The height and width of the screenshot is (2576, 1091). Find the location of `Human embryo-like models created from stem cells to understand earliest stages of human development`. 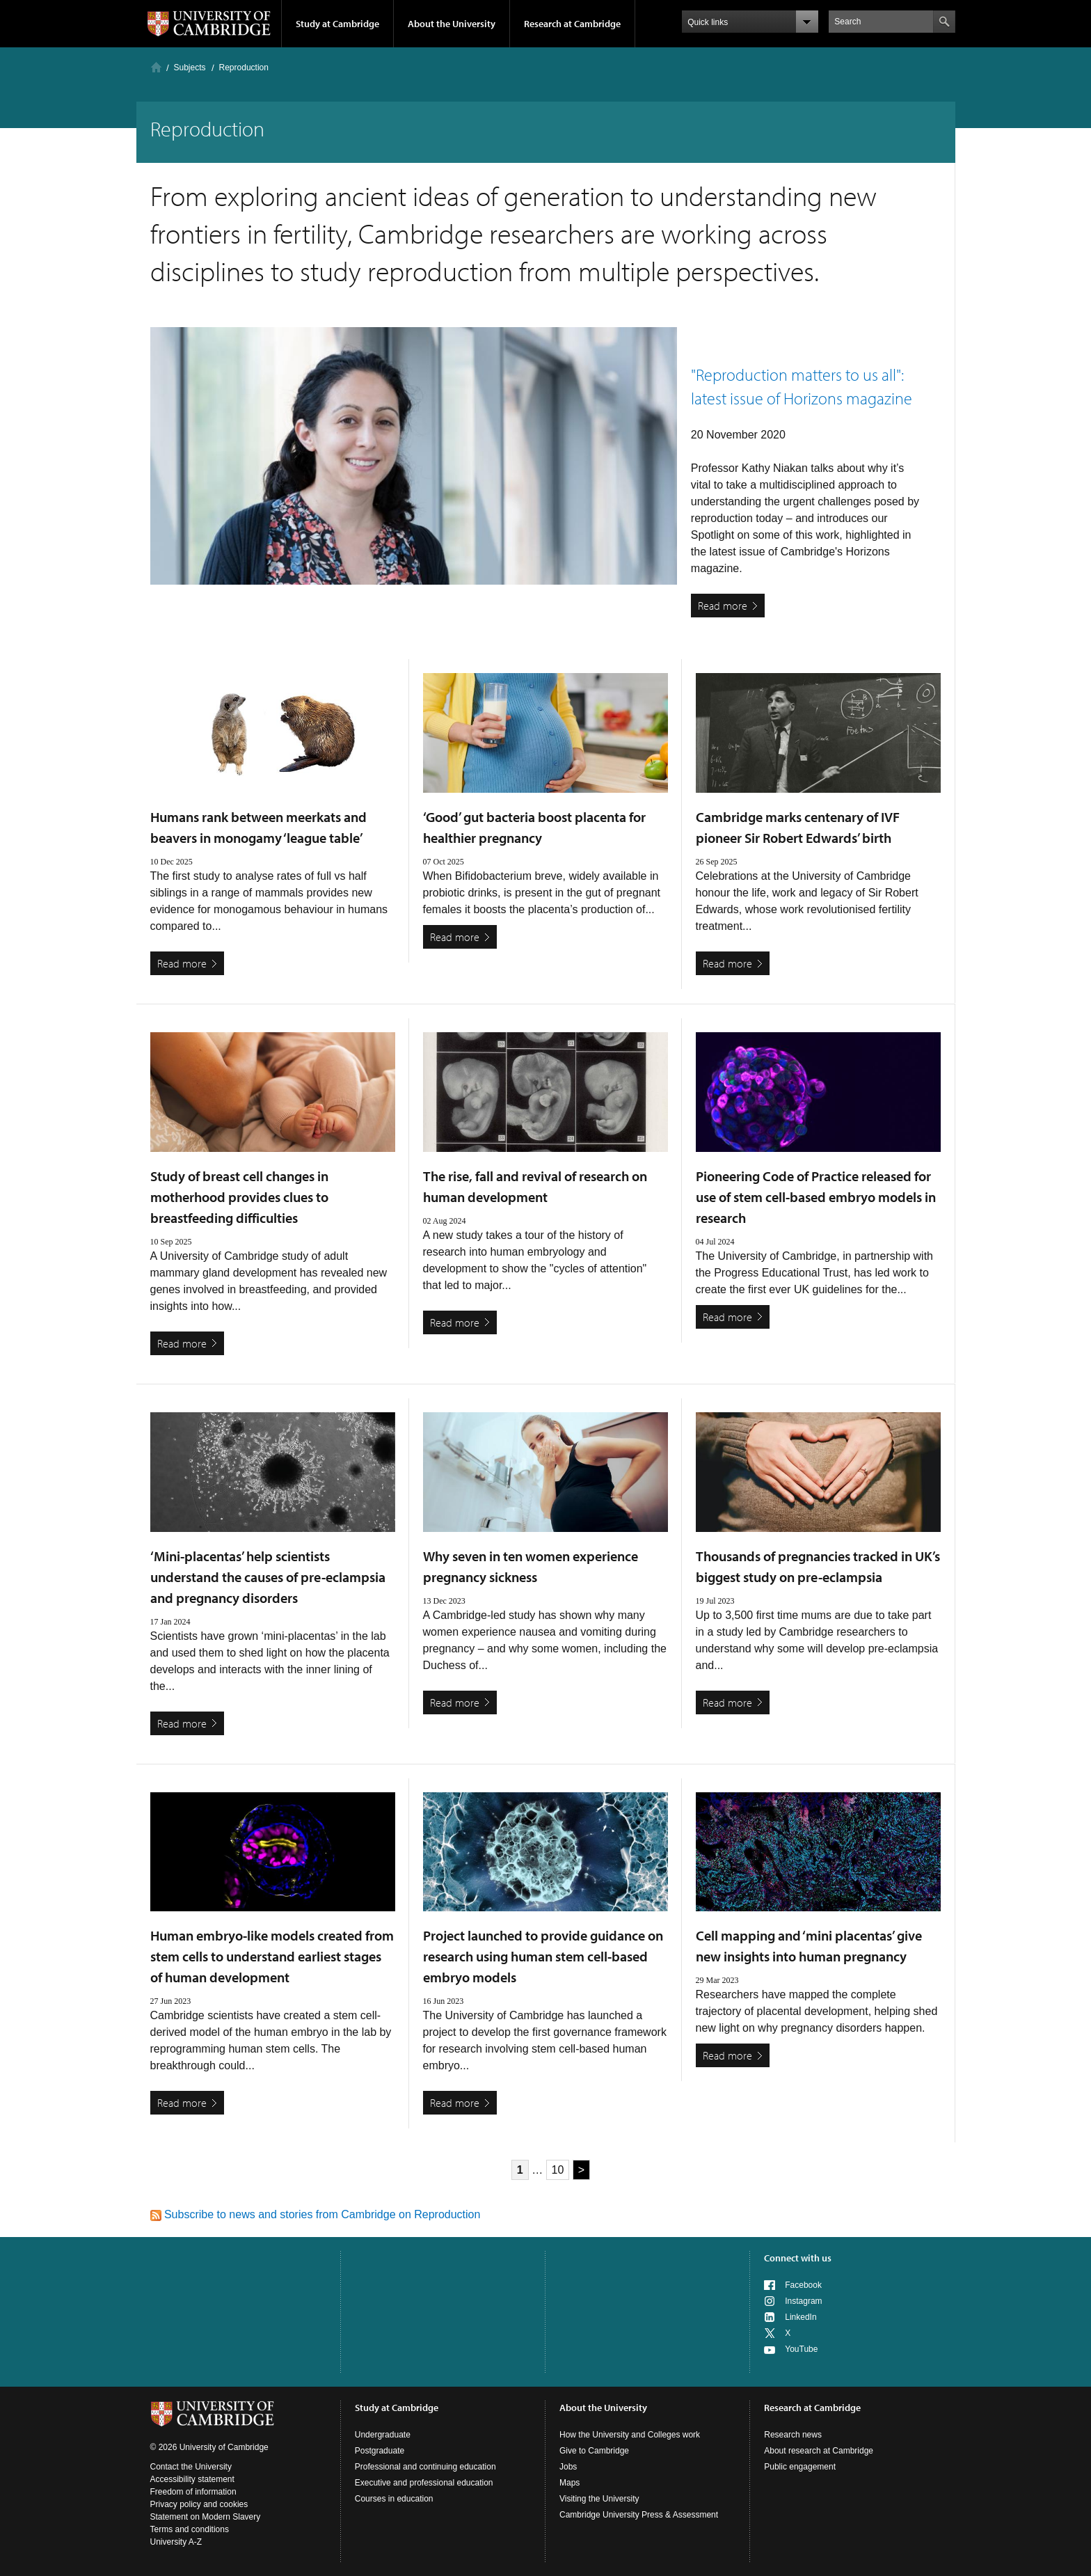

Human embryo-like models created from stem cells to understand earliest stages of human development is located at coordinates (272, 1956).